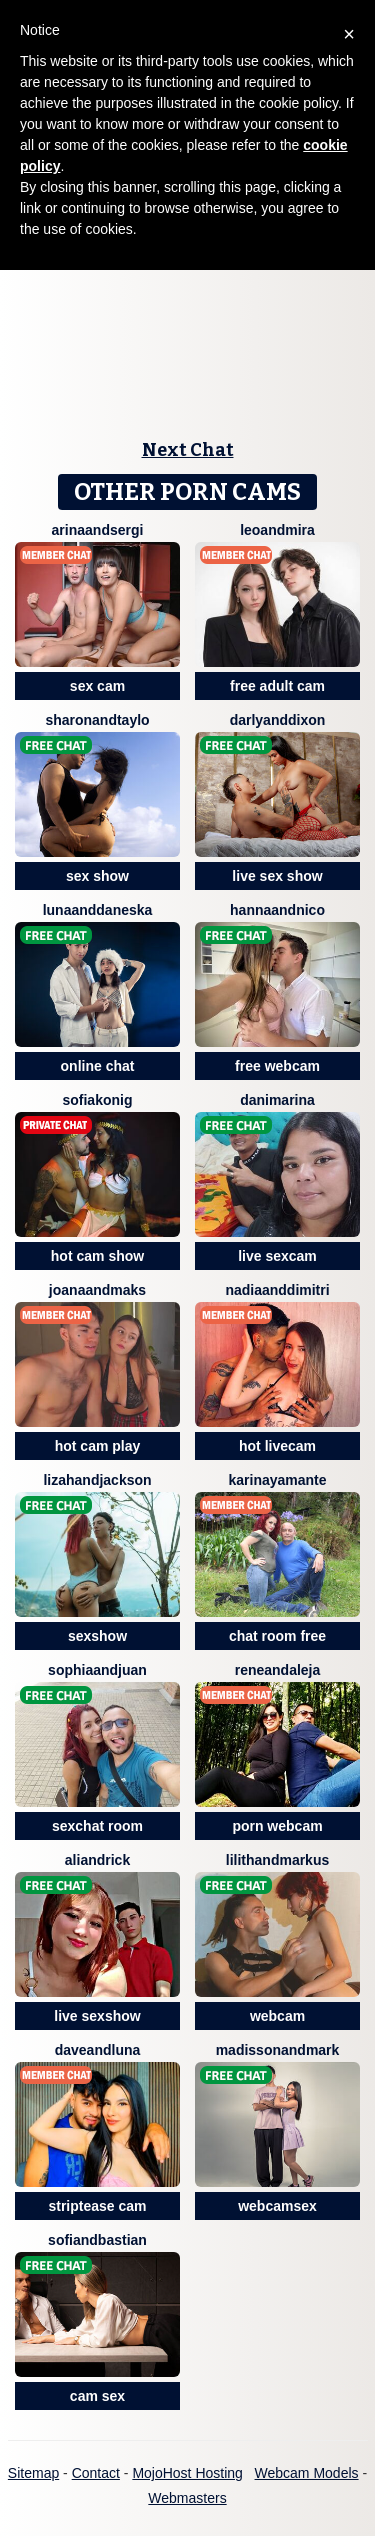 This screenshot has width=375, height=2536. I want to click on webcam, so click(277, 2016).